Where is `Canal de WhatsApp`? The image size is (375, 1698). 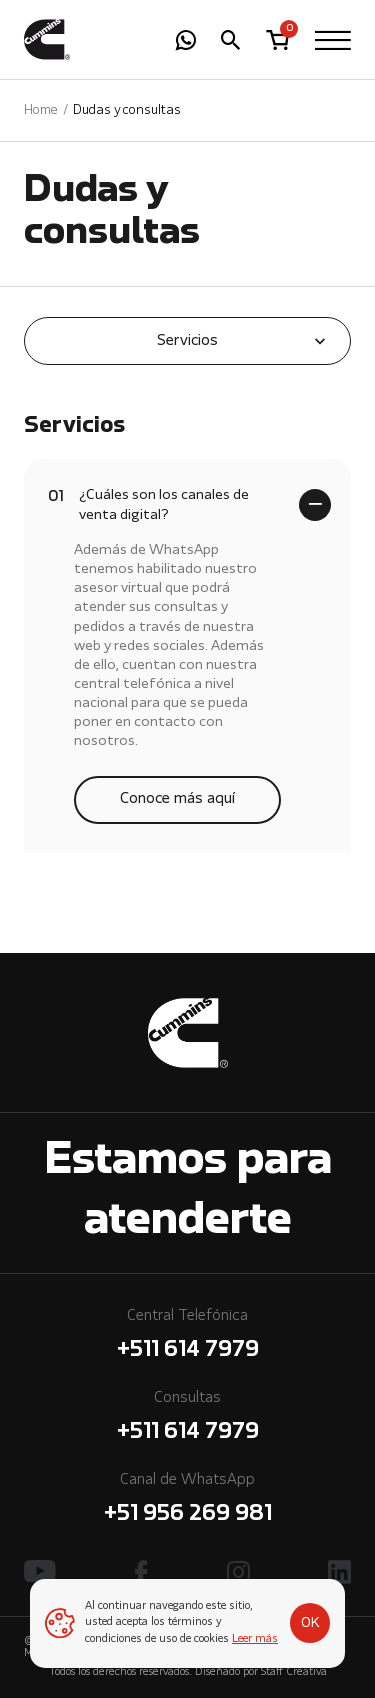 Canal de WhatsApp is located at coordinates (187, 1501).